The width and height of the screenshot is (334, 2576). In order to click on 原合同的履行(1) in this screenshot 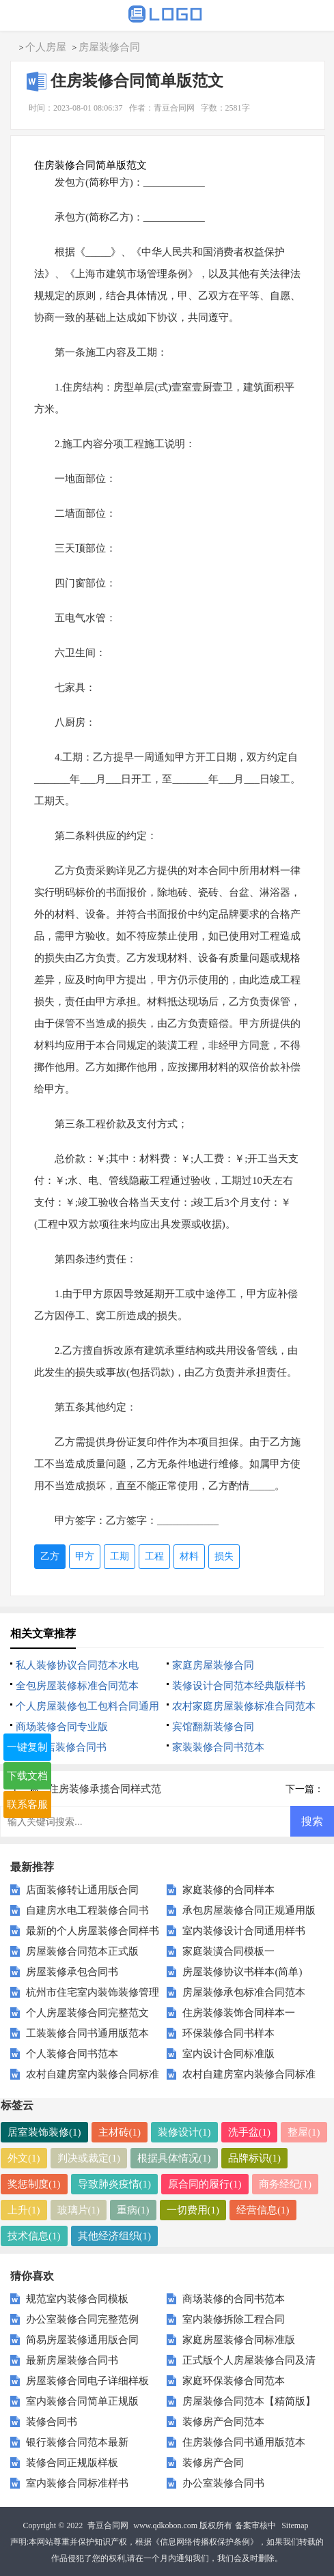, I will do `click(205, 2184)`.